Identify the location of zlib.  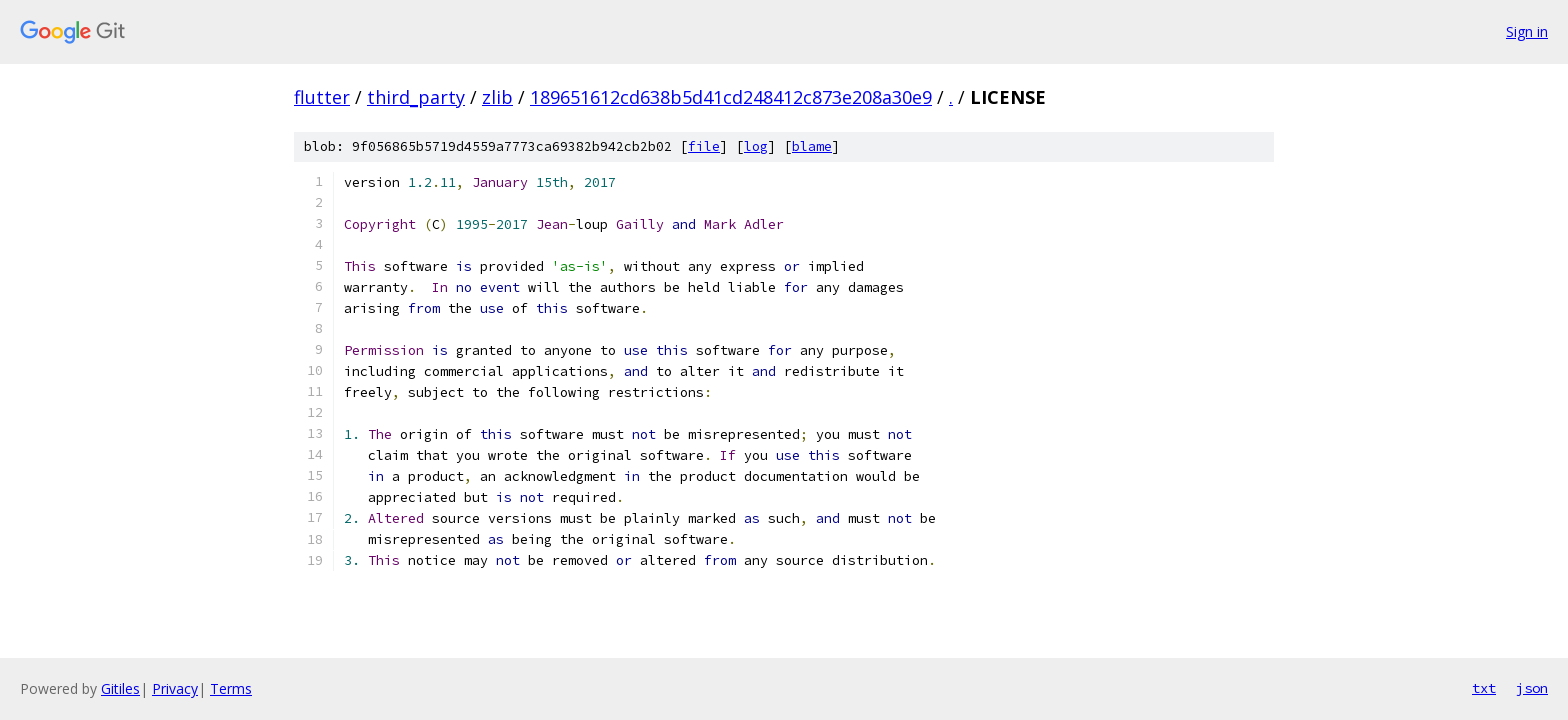
(497, 97).